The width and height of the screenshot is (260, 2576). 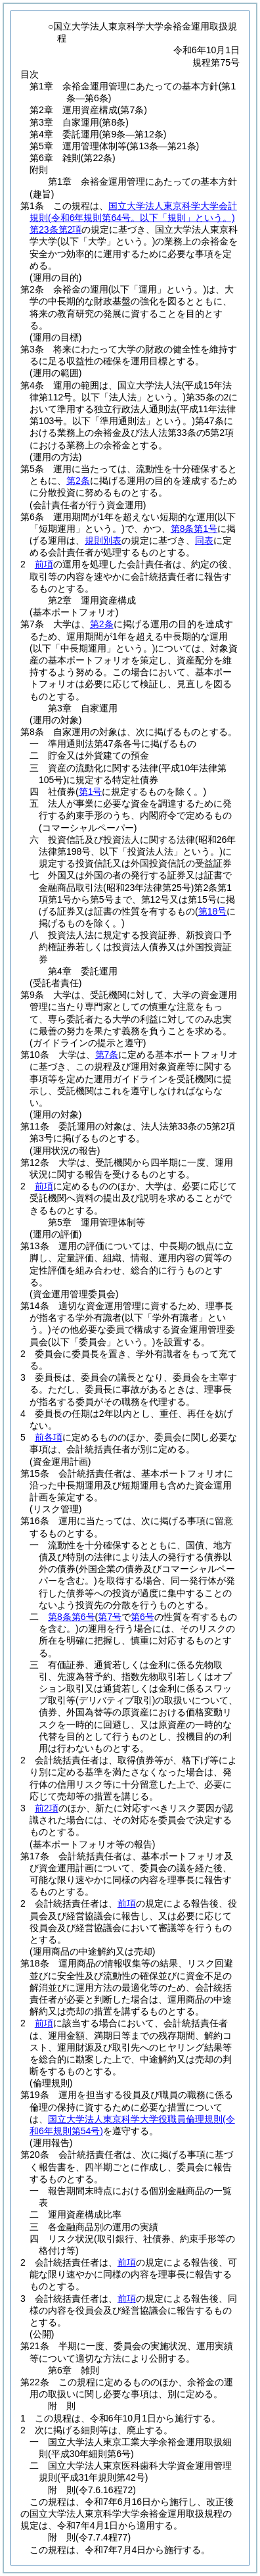 What do you see at coordinates (44, 564) in the screenshot?
I see `前項` at bounding box center [44, 564].